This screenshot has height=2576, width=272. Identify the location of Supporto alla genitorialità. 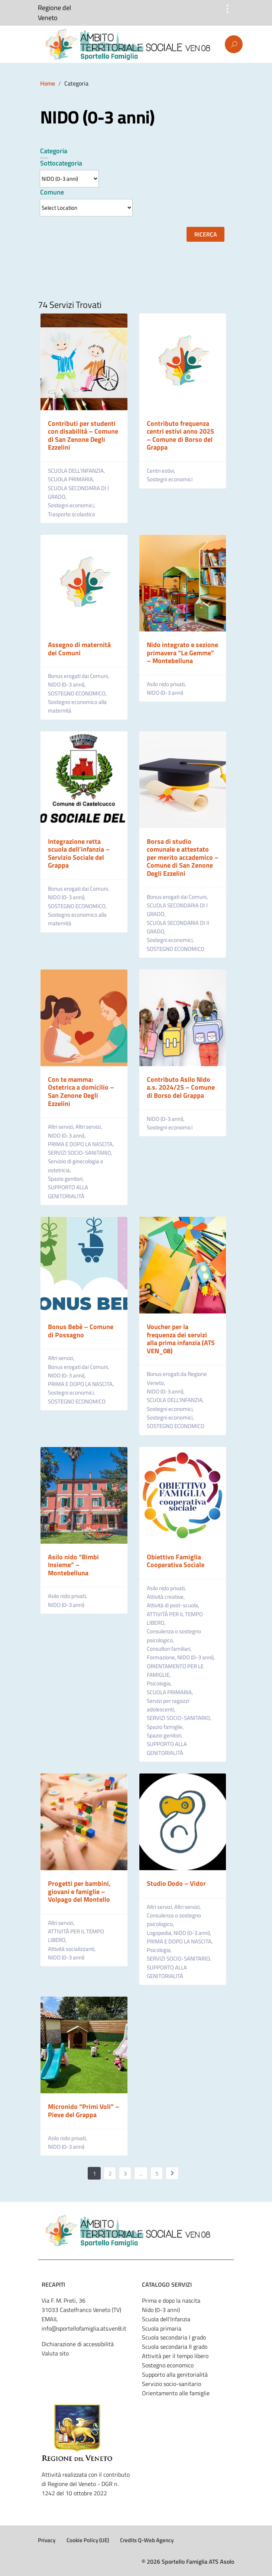
(175, 2374).